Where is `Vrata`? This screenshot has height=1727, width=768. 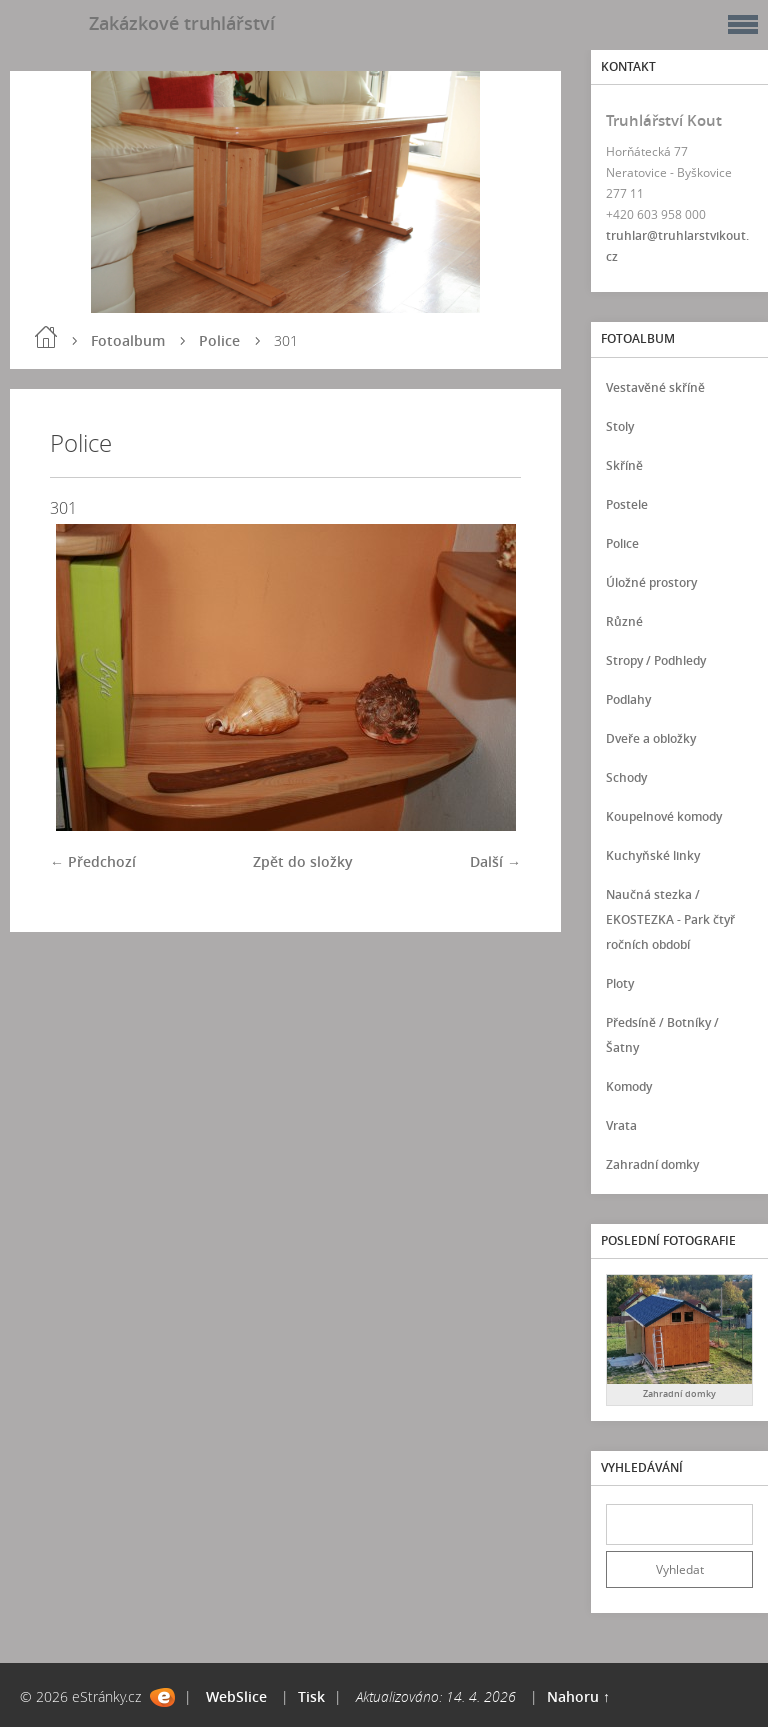
Vrata is located at coordinates (621, 1125).